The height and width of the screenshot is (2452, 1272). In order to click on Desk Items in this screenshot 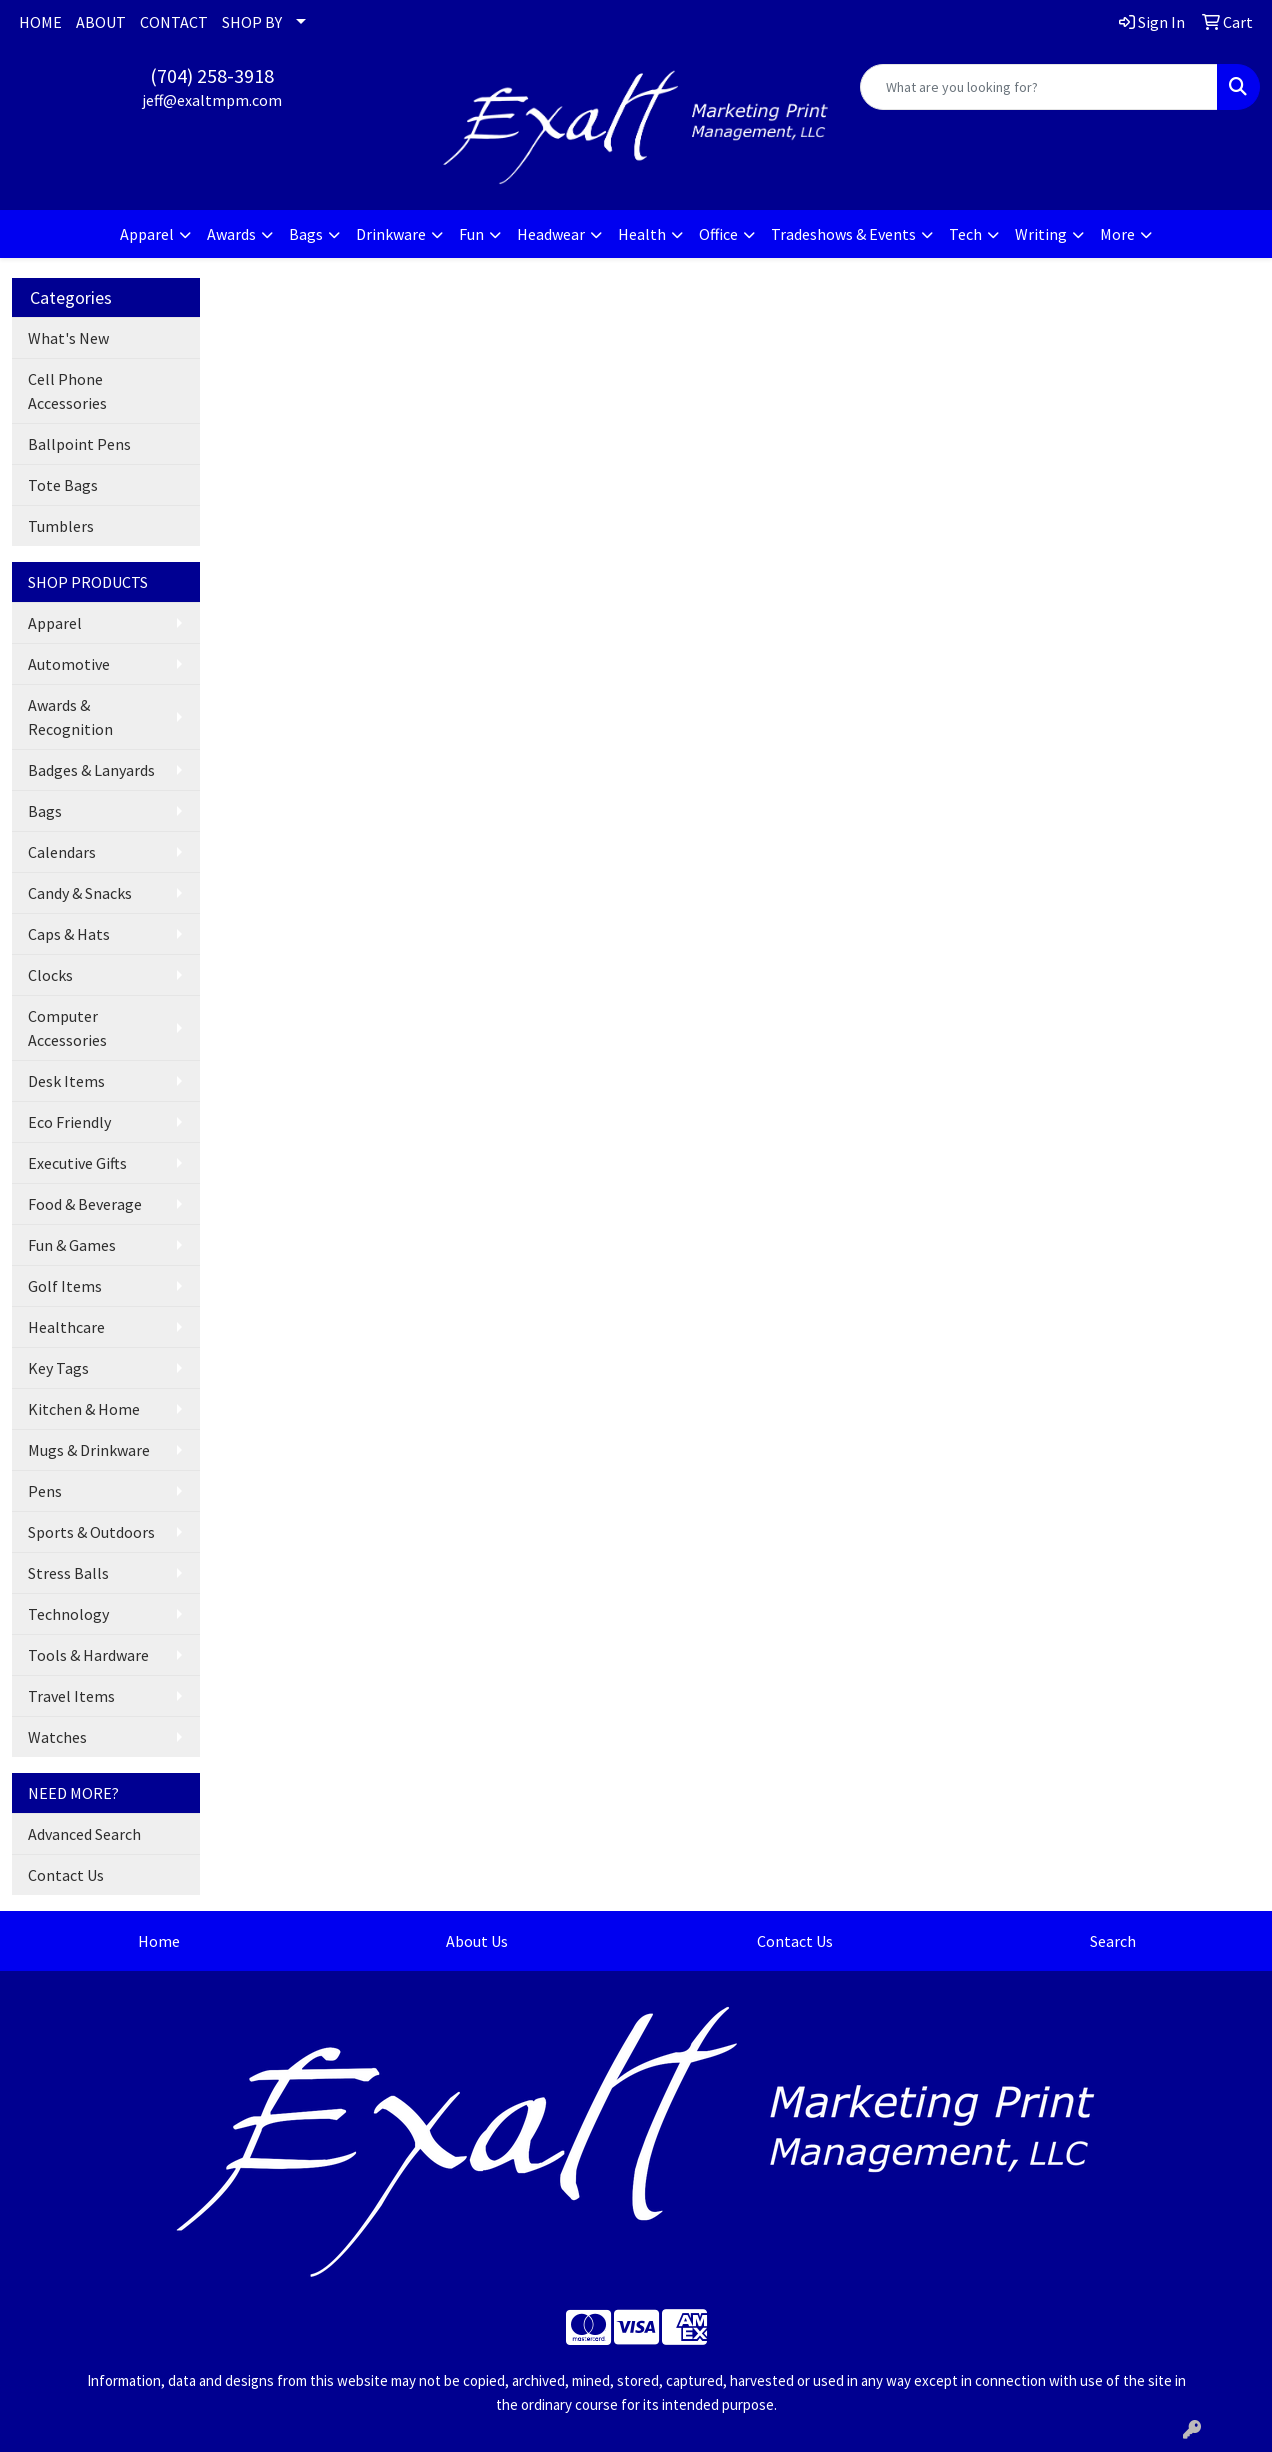, I will do `click(66, 1081)`.